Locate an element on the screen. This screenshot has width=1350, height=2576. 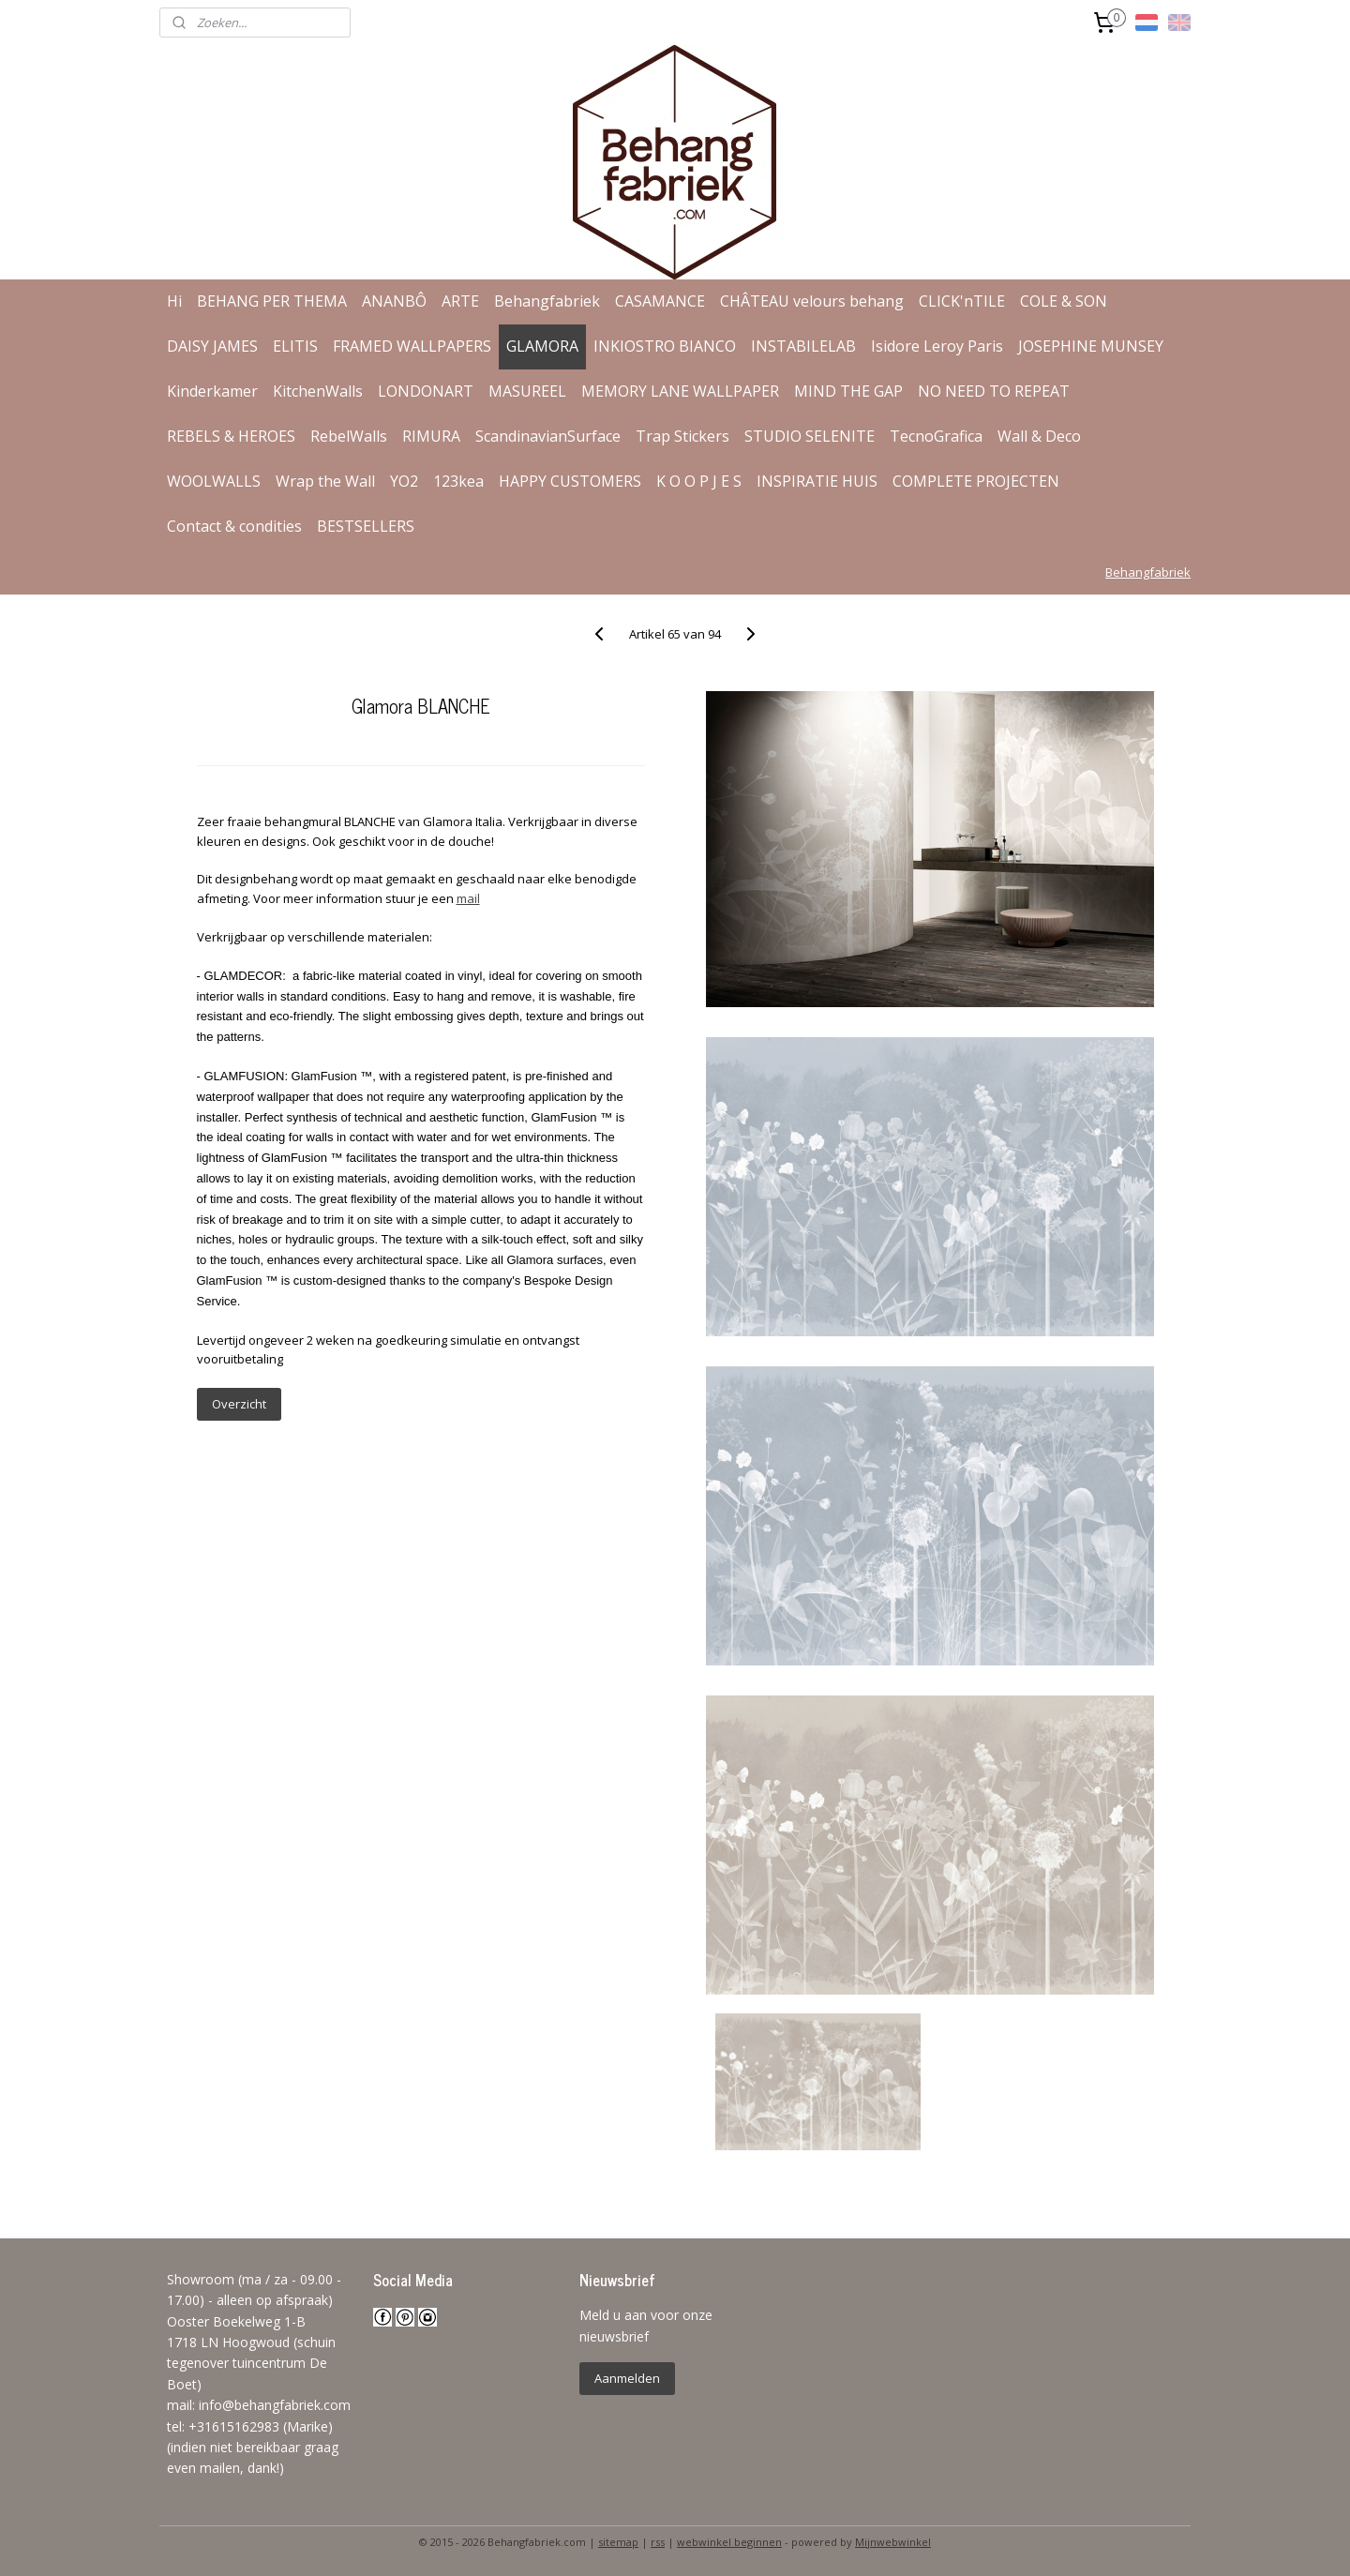
BESTSELLERS is located at coordinates (365, 526).